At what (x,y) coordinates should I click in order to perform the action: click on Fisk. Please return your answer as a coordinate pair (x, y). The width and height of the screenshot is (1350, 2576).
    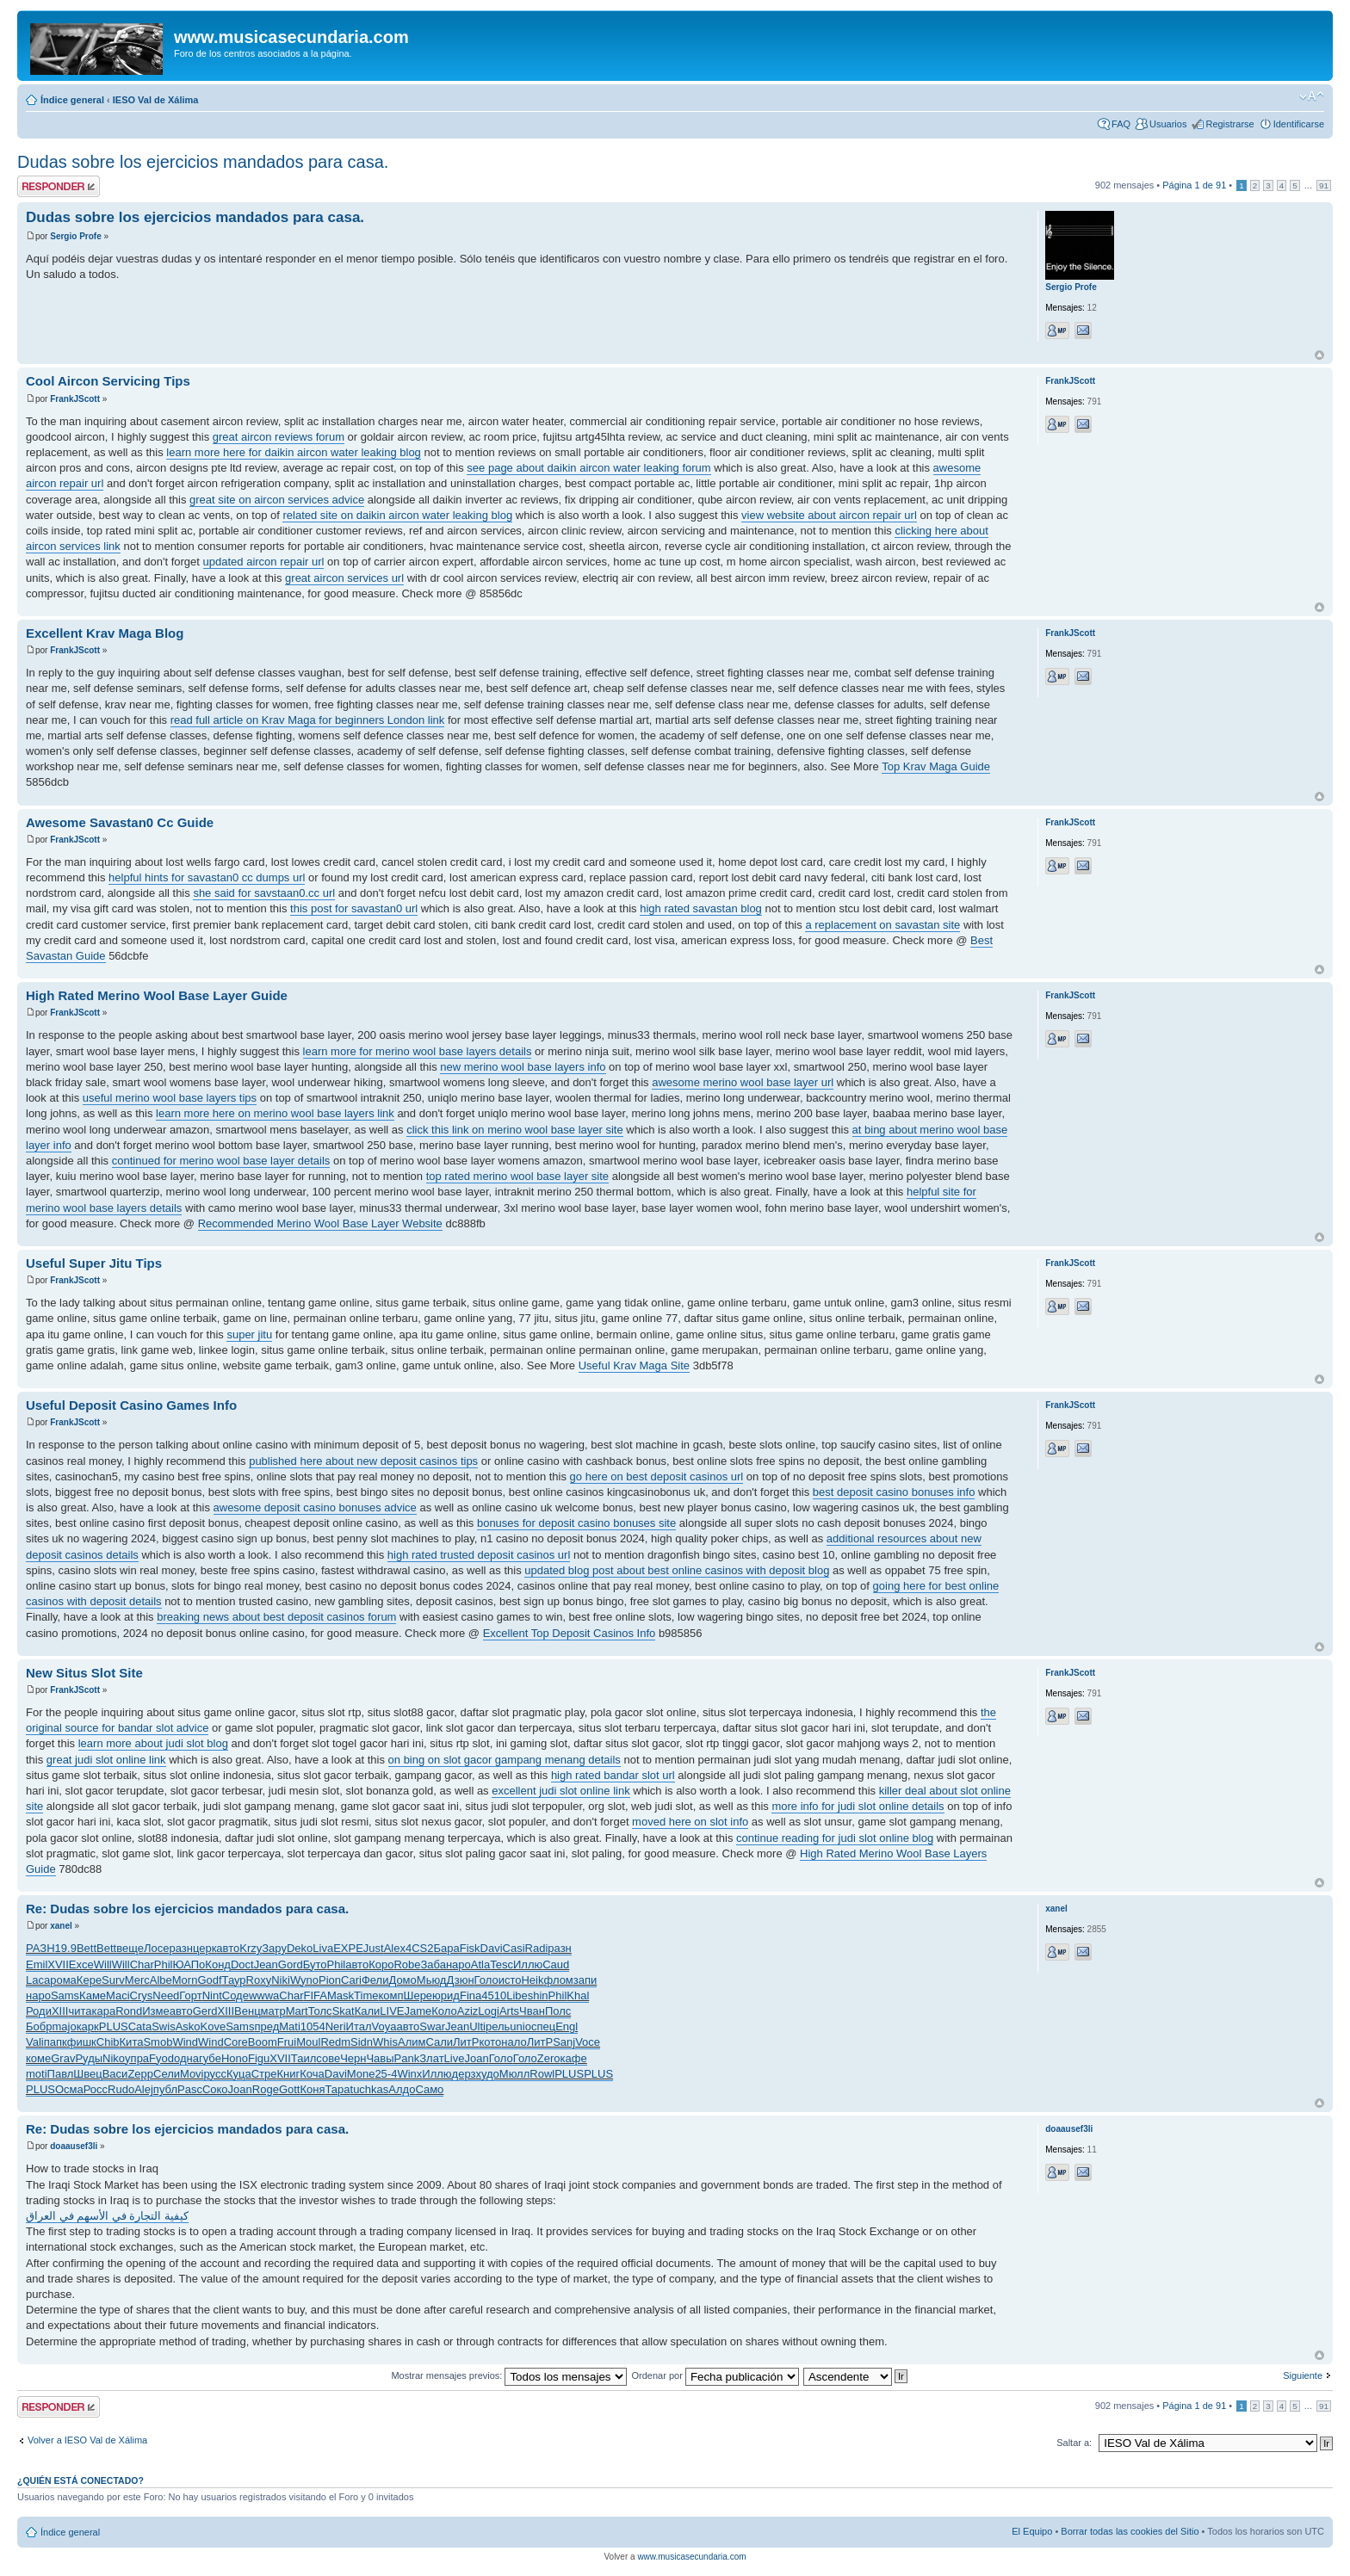
    Looking at the image, I should click on (470, 1948).